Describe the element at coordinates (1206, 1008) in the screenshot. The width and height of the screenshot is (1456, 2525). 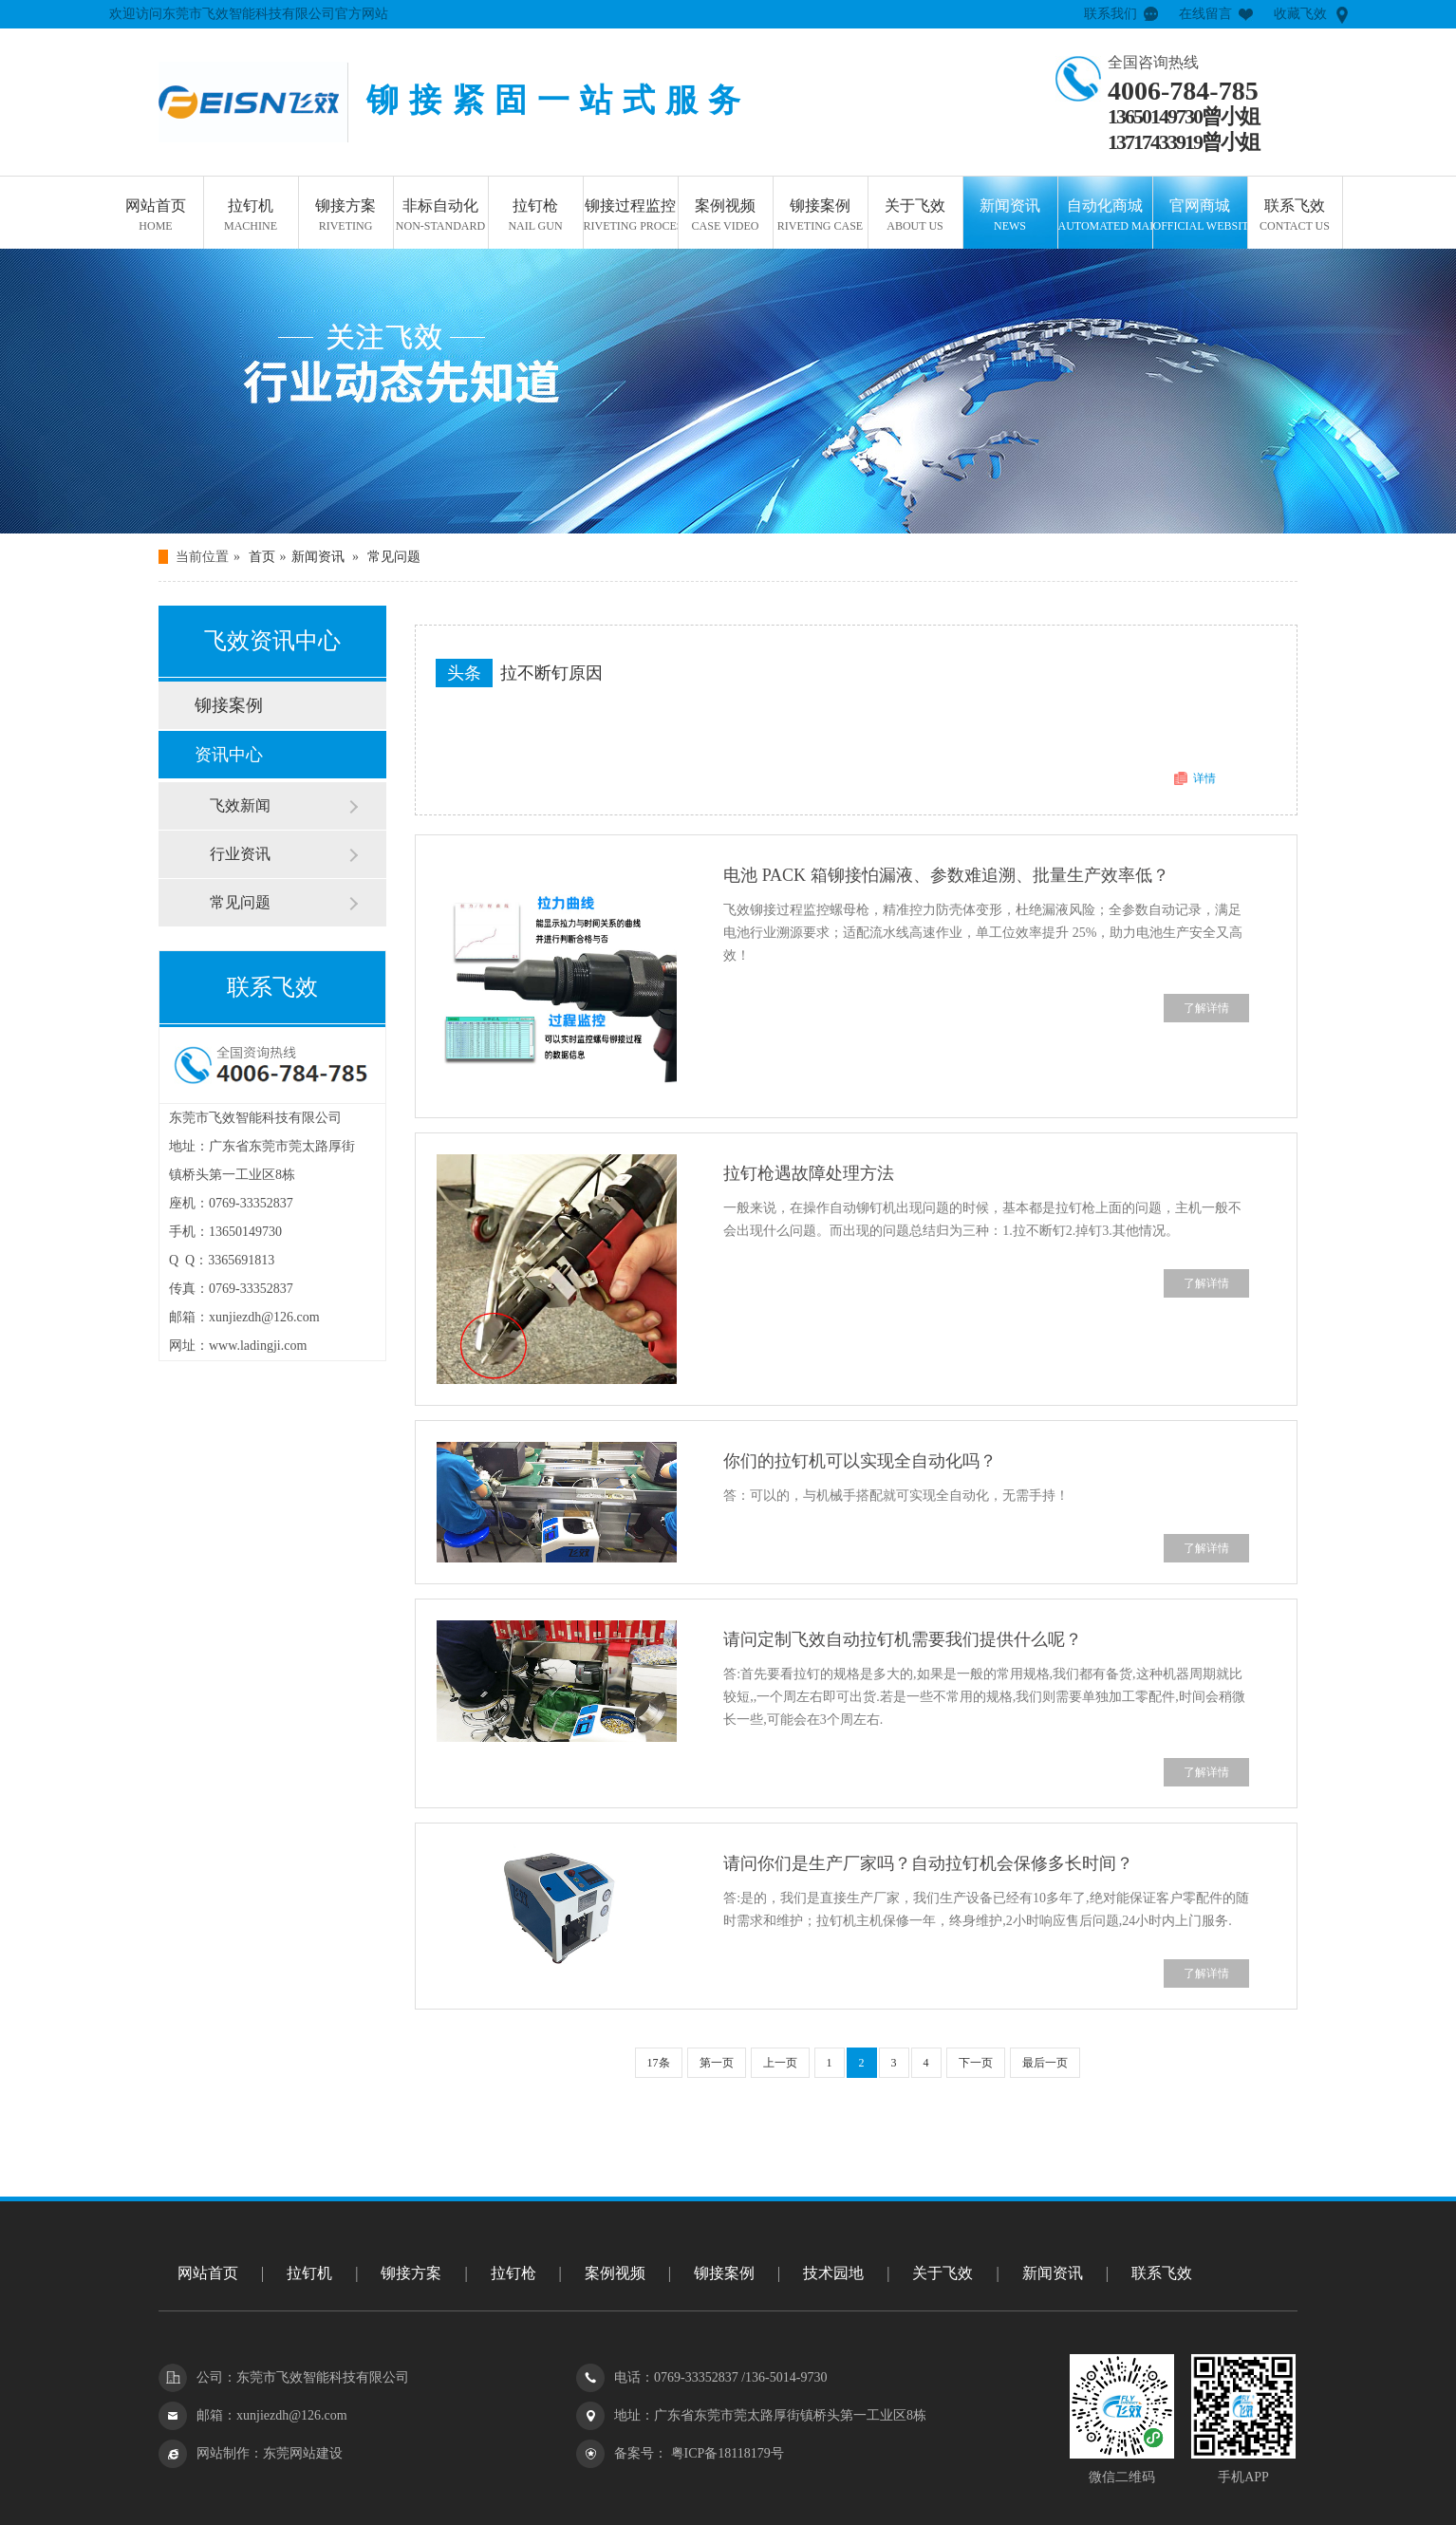
I see `了解详情` at that location.